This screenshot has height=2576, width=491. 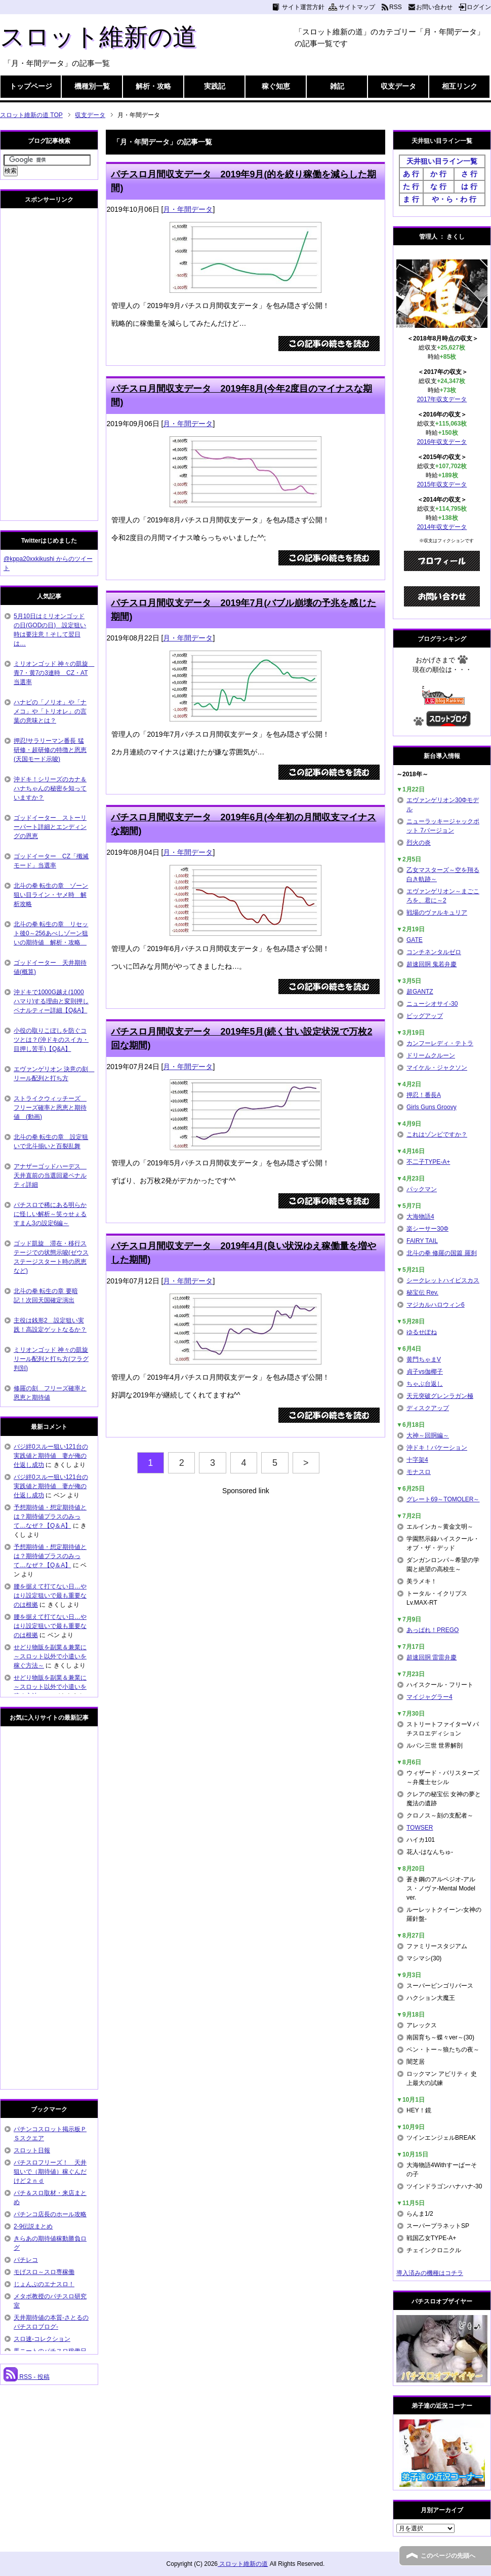 What do you see at coordinates (435, 1304) in the screenshot?
I see `マジカルハロウィン6` at bounding box center [435, 1304].